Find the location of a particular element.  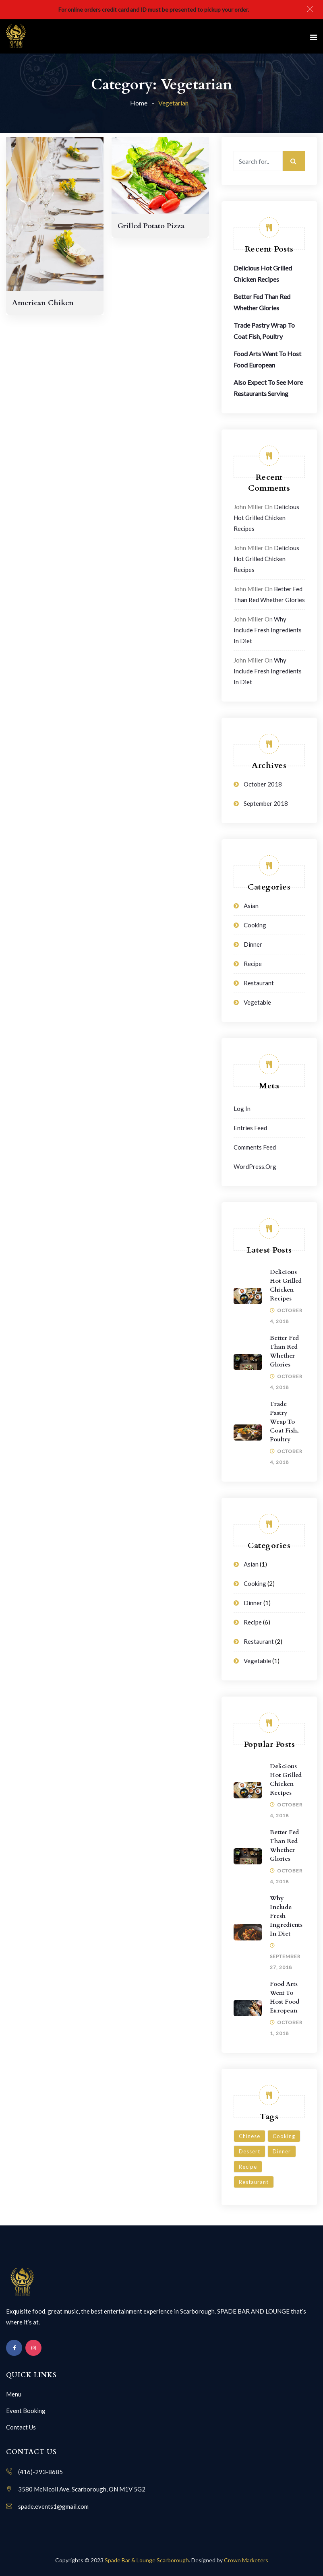

Vegetable is located at coordinates (257, 1002).